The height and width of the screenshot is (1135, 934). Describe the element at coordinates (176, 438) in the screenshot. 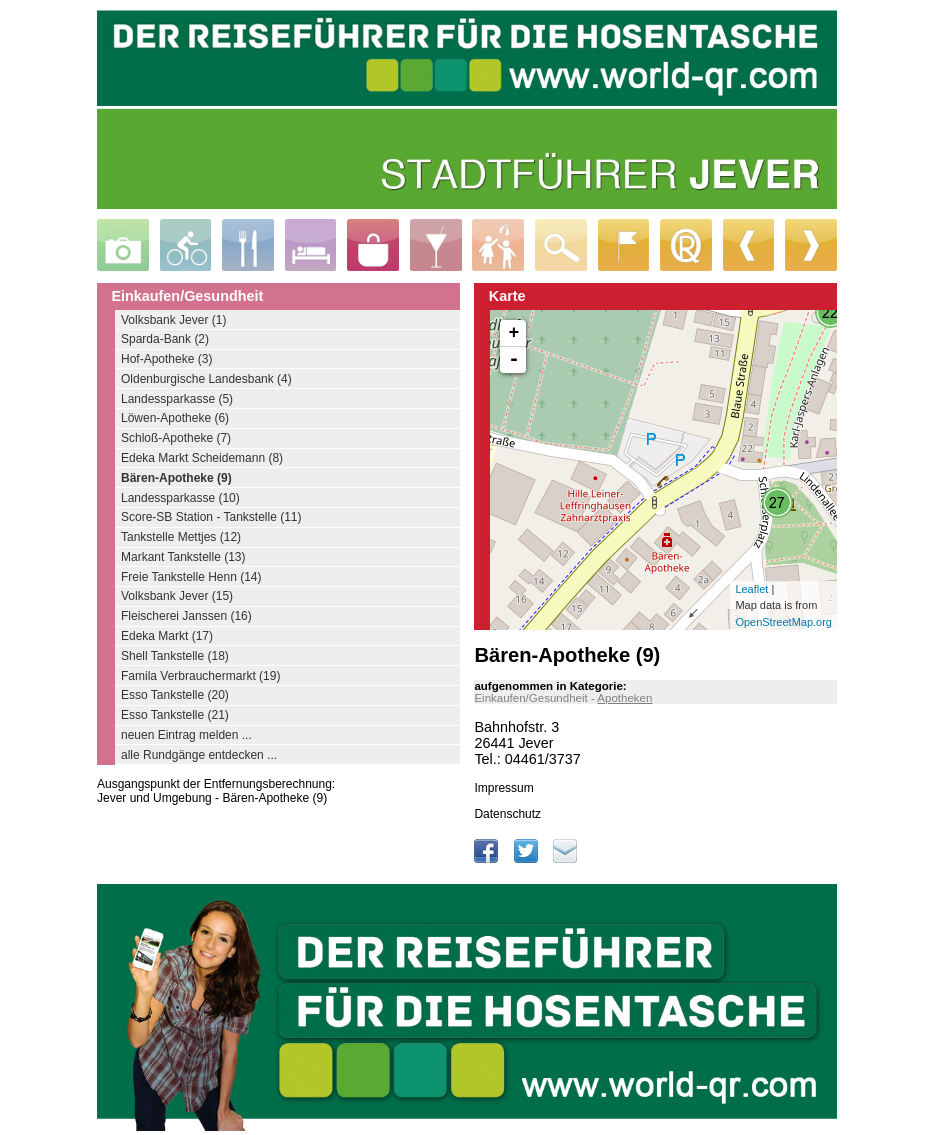

I see `Schloß-Apotheke (7)` at that location.